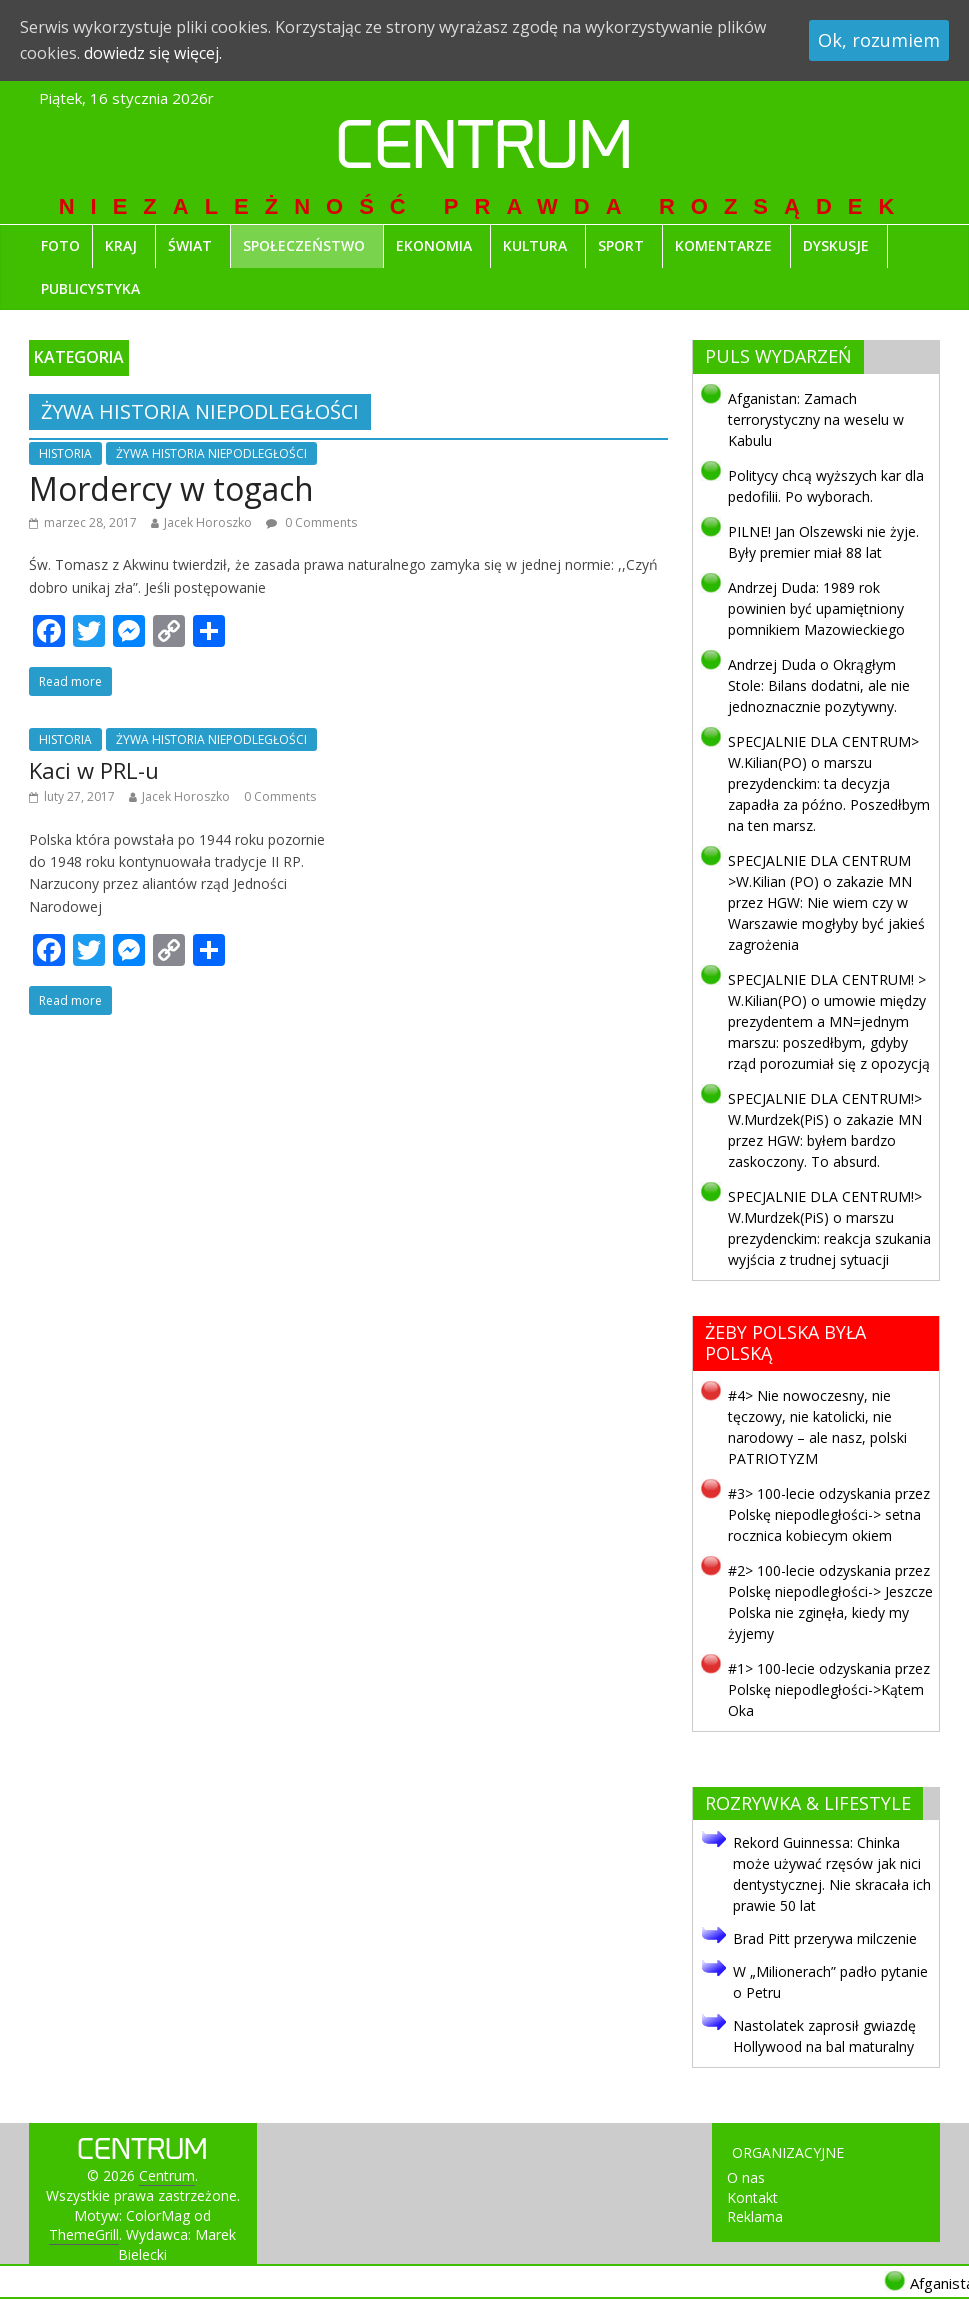 Image resolution: width=969 pixels, height=2299 pixels. Describe the element at coordinates (304, 245) in the screenshot. I see `SPOŁECZEŃSTWO` at that location.